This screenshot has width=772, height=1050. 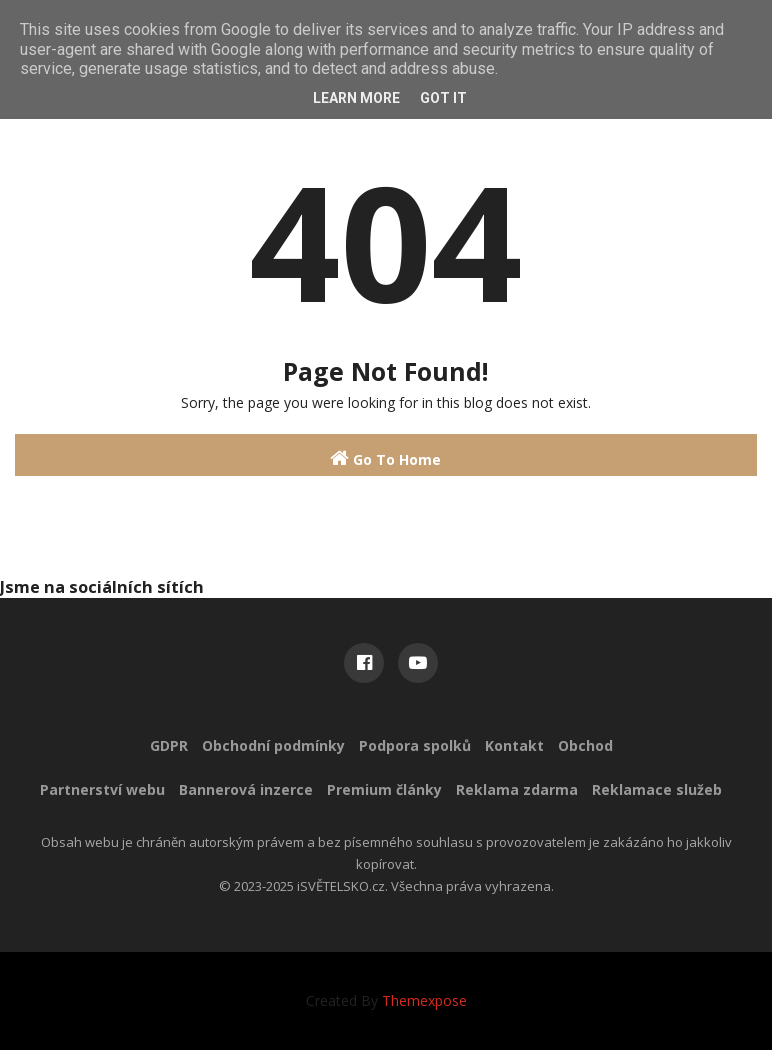 What do you see at coordinates (384, 789) in the screenshot?
I see `Premium články` at bounding box center [384, 789].